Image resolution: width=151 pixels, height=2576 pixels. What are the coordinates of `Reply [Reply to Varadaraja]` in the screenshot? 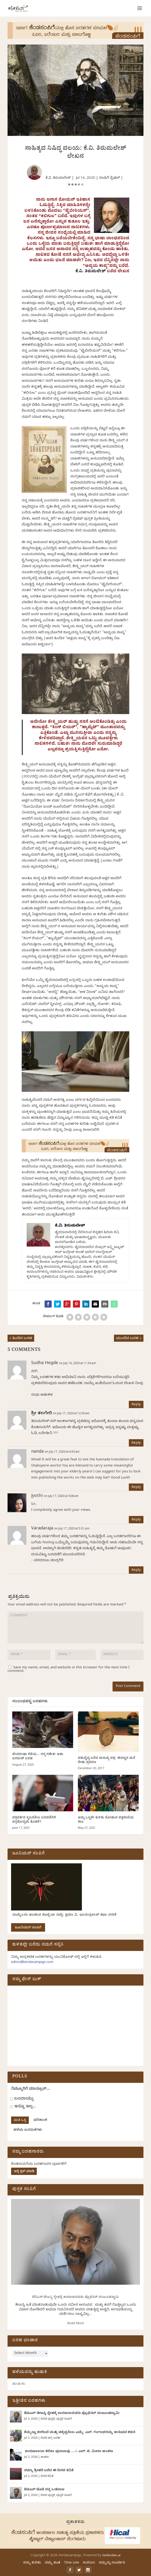 It's located at (136, 1570).